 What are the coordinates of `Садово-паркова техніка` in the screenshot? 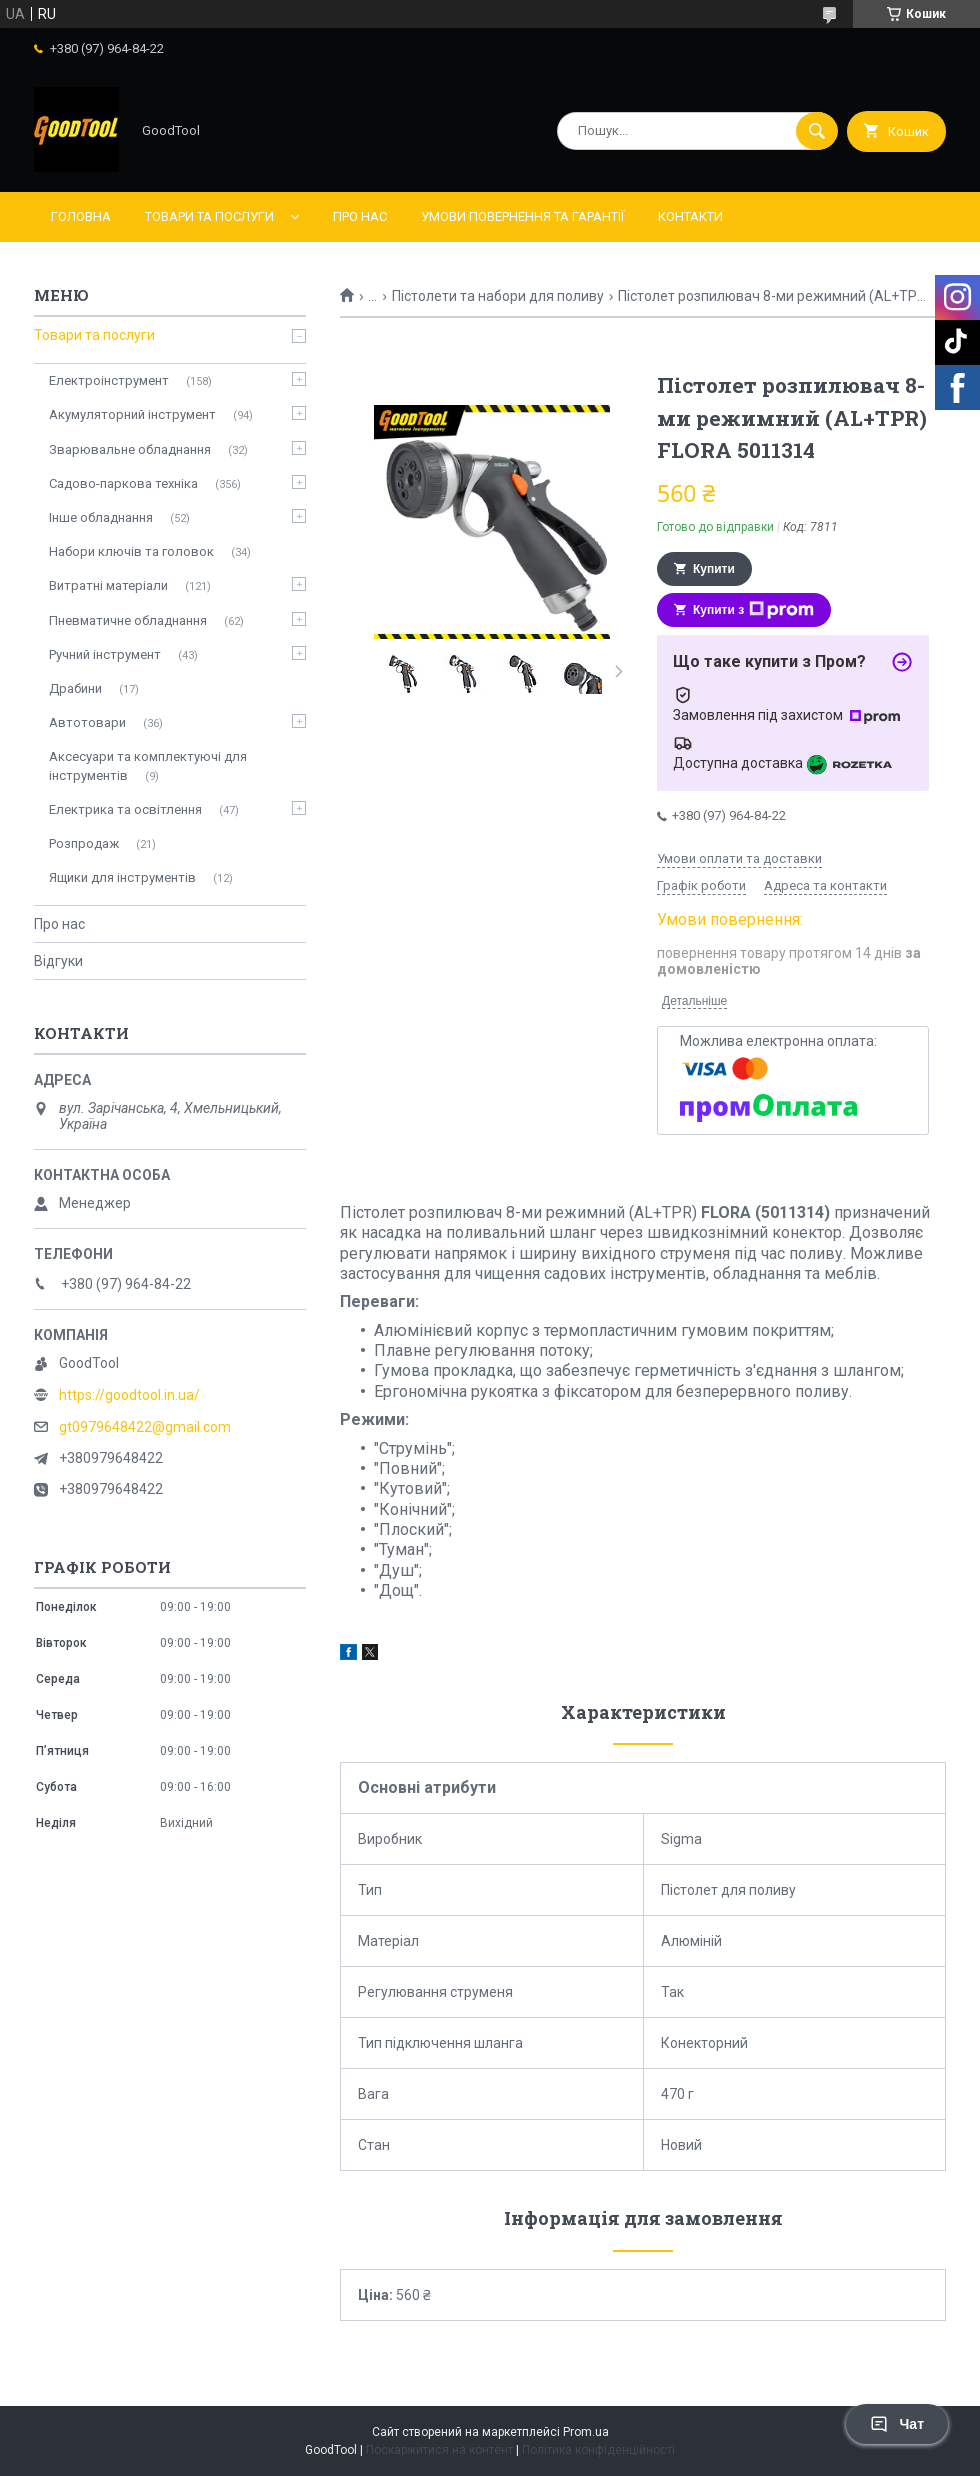 It's located at (123, 483).